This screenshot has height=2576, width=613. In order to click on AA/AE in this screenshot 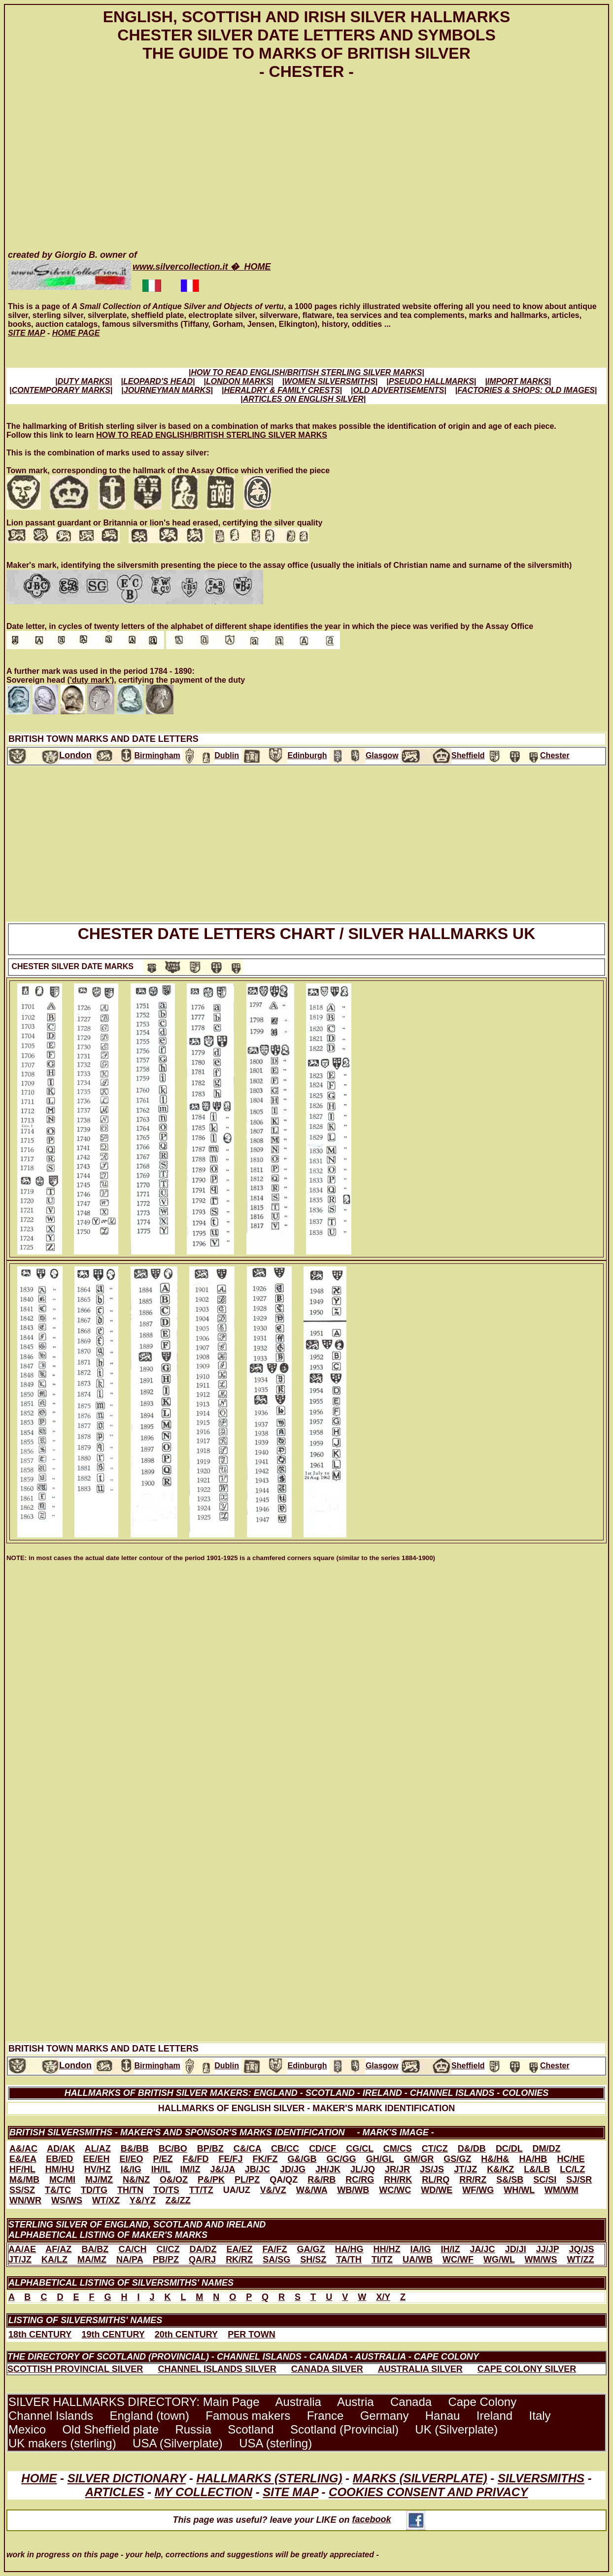, I will do `click(22, 2249)`.